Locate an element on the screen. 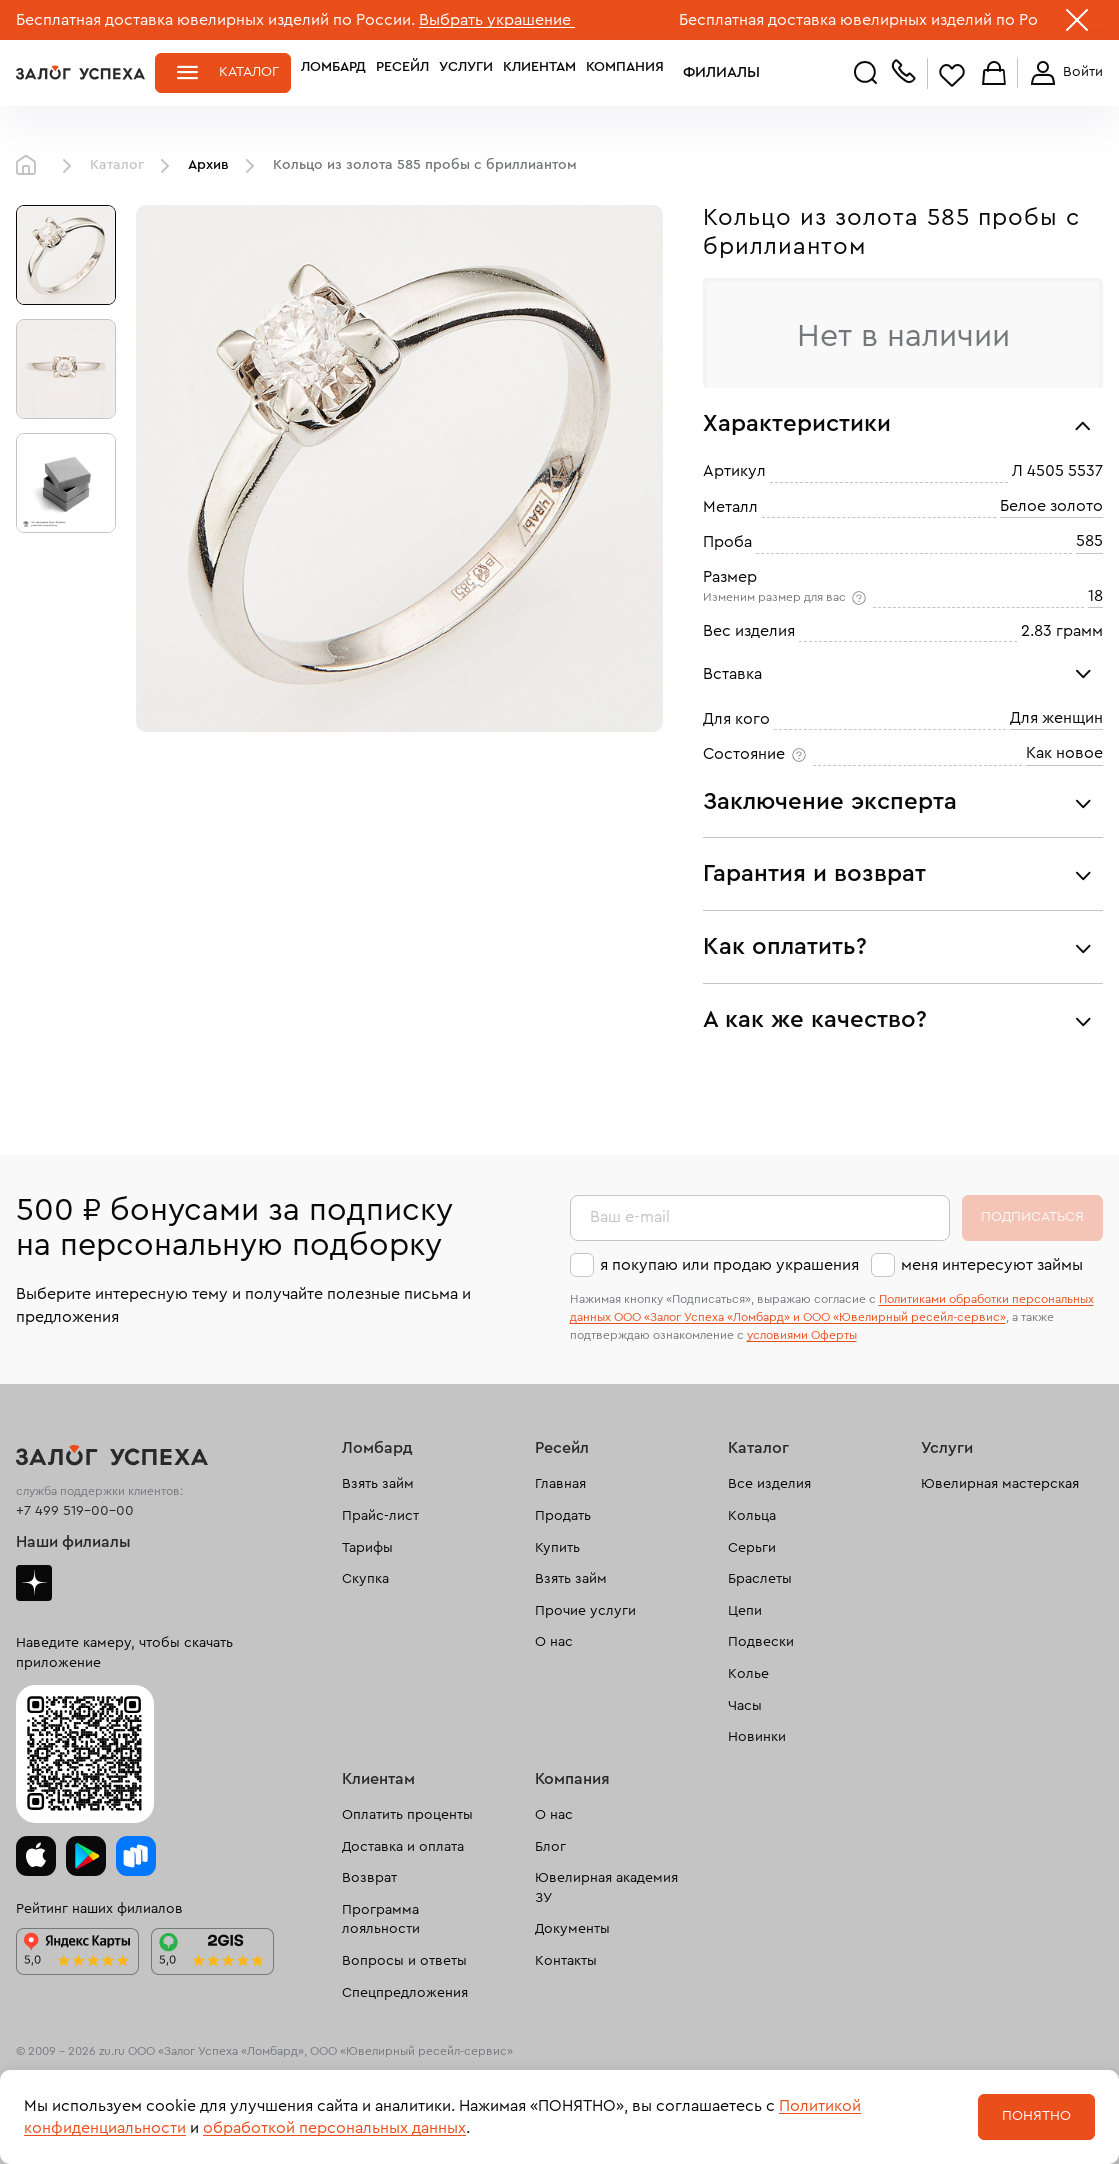 The width and height of the screenshot is (1119, 2164). Каталог is located at coordinates (249, 72).